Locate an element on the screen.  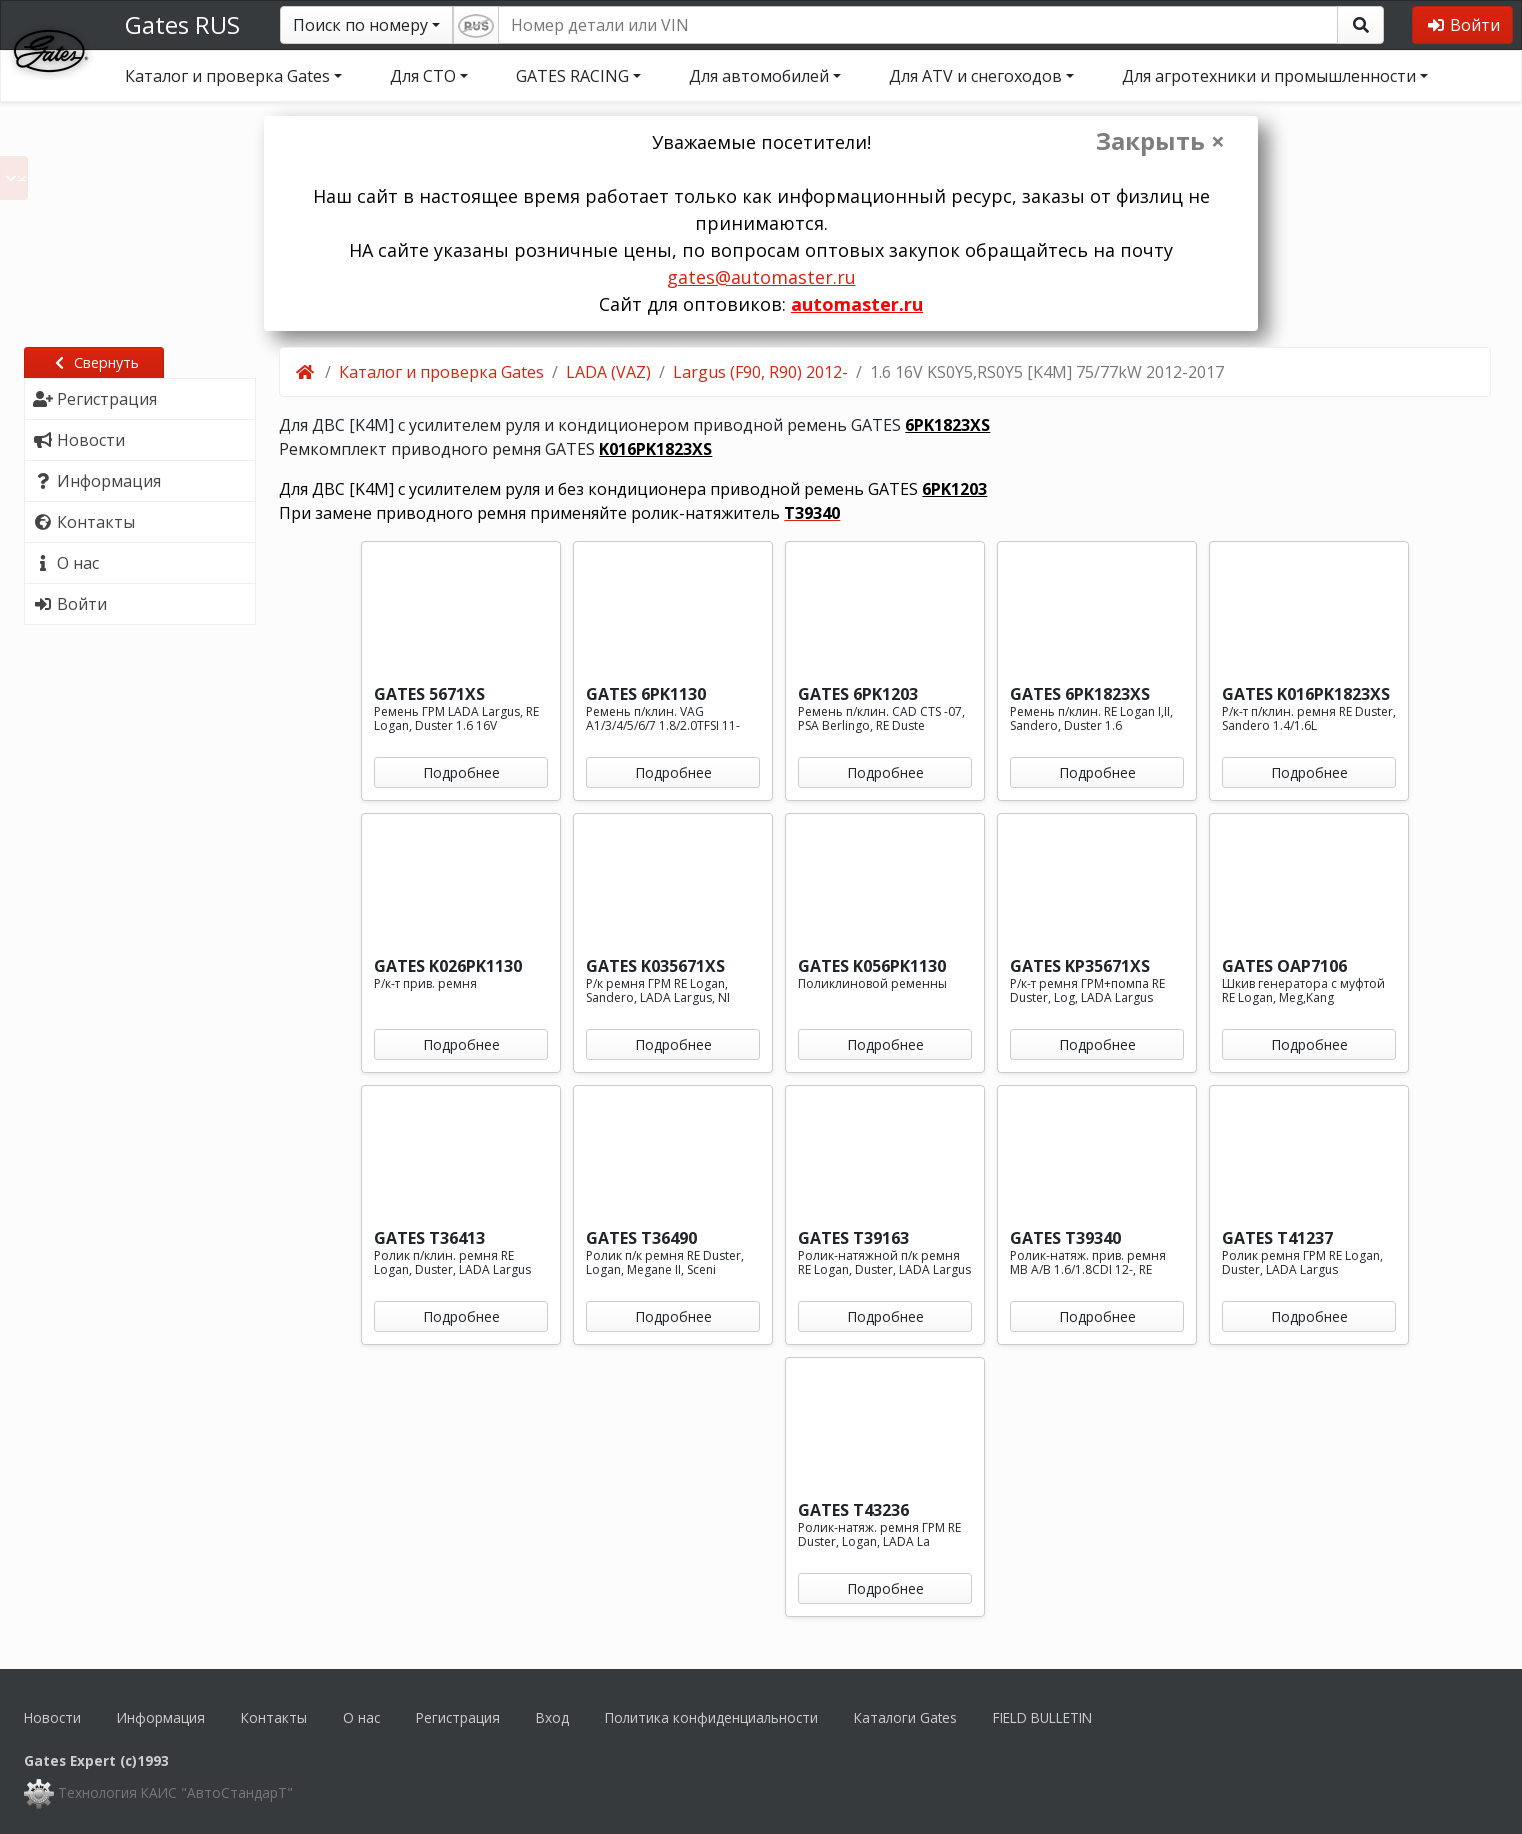
6PK1203 is located at coordinates (954, 489).